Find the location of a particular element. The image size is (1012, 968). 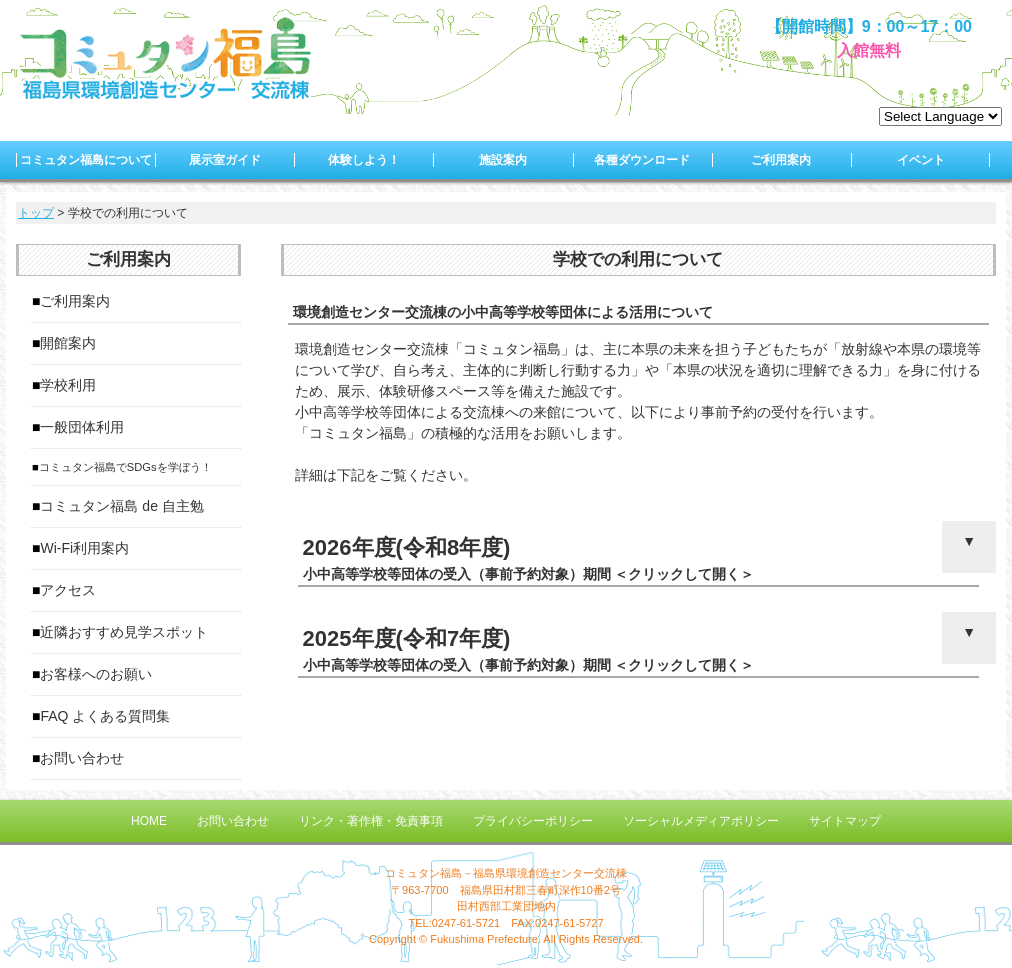

お客様へのお願い is located at coordinates (96, 674).